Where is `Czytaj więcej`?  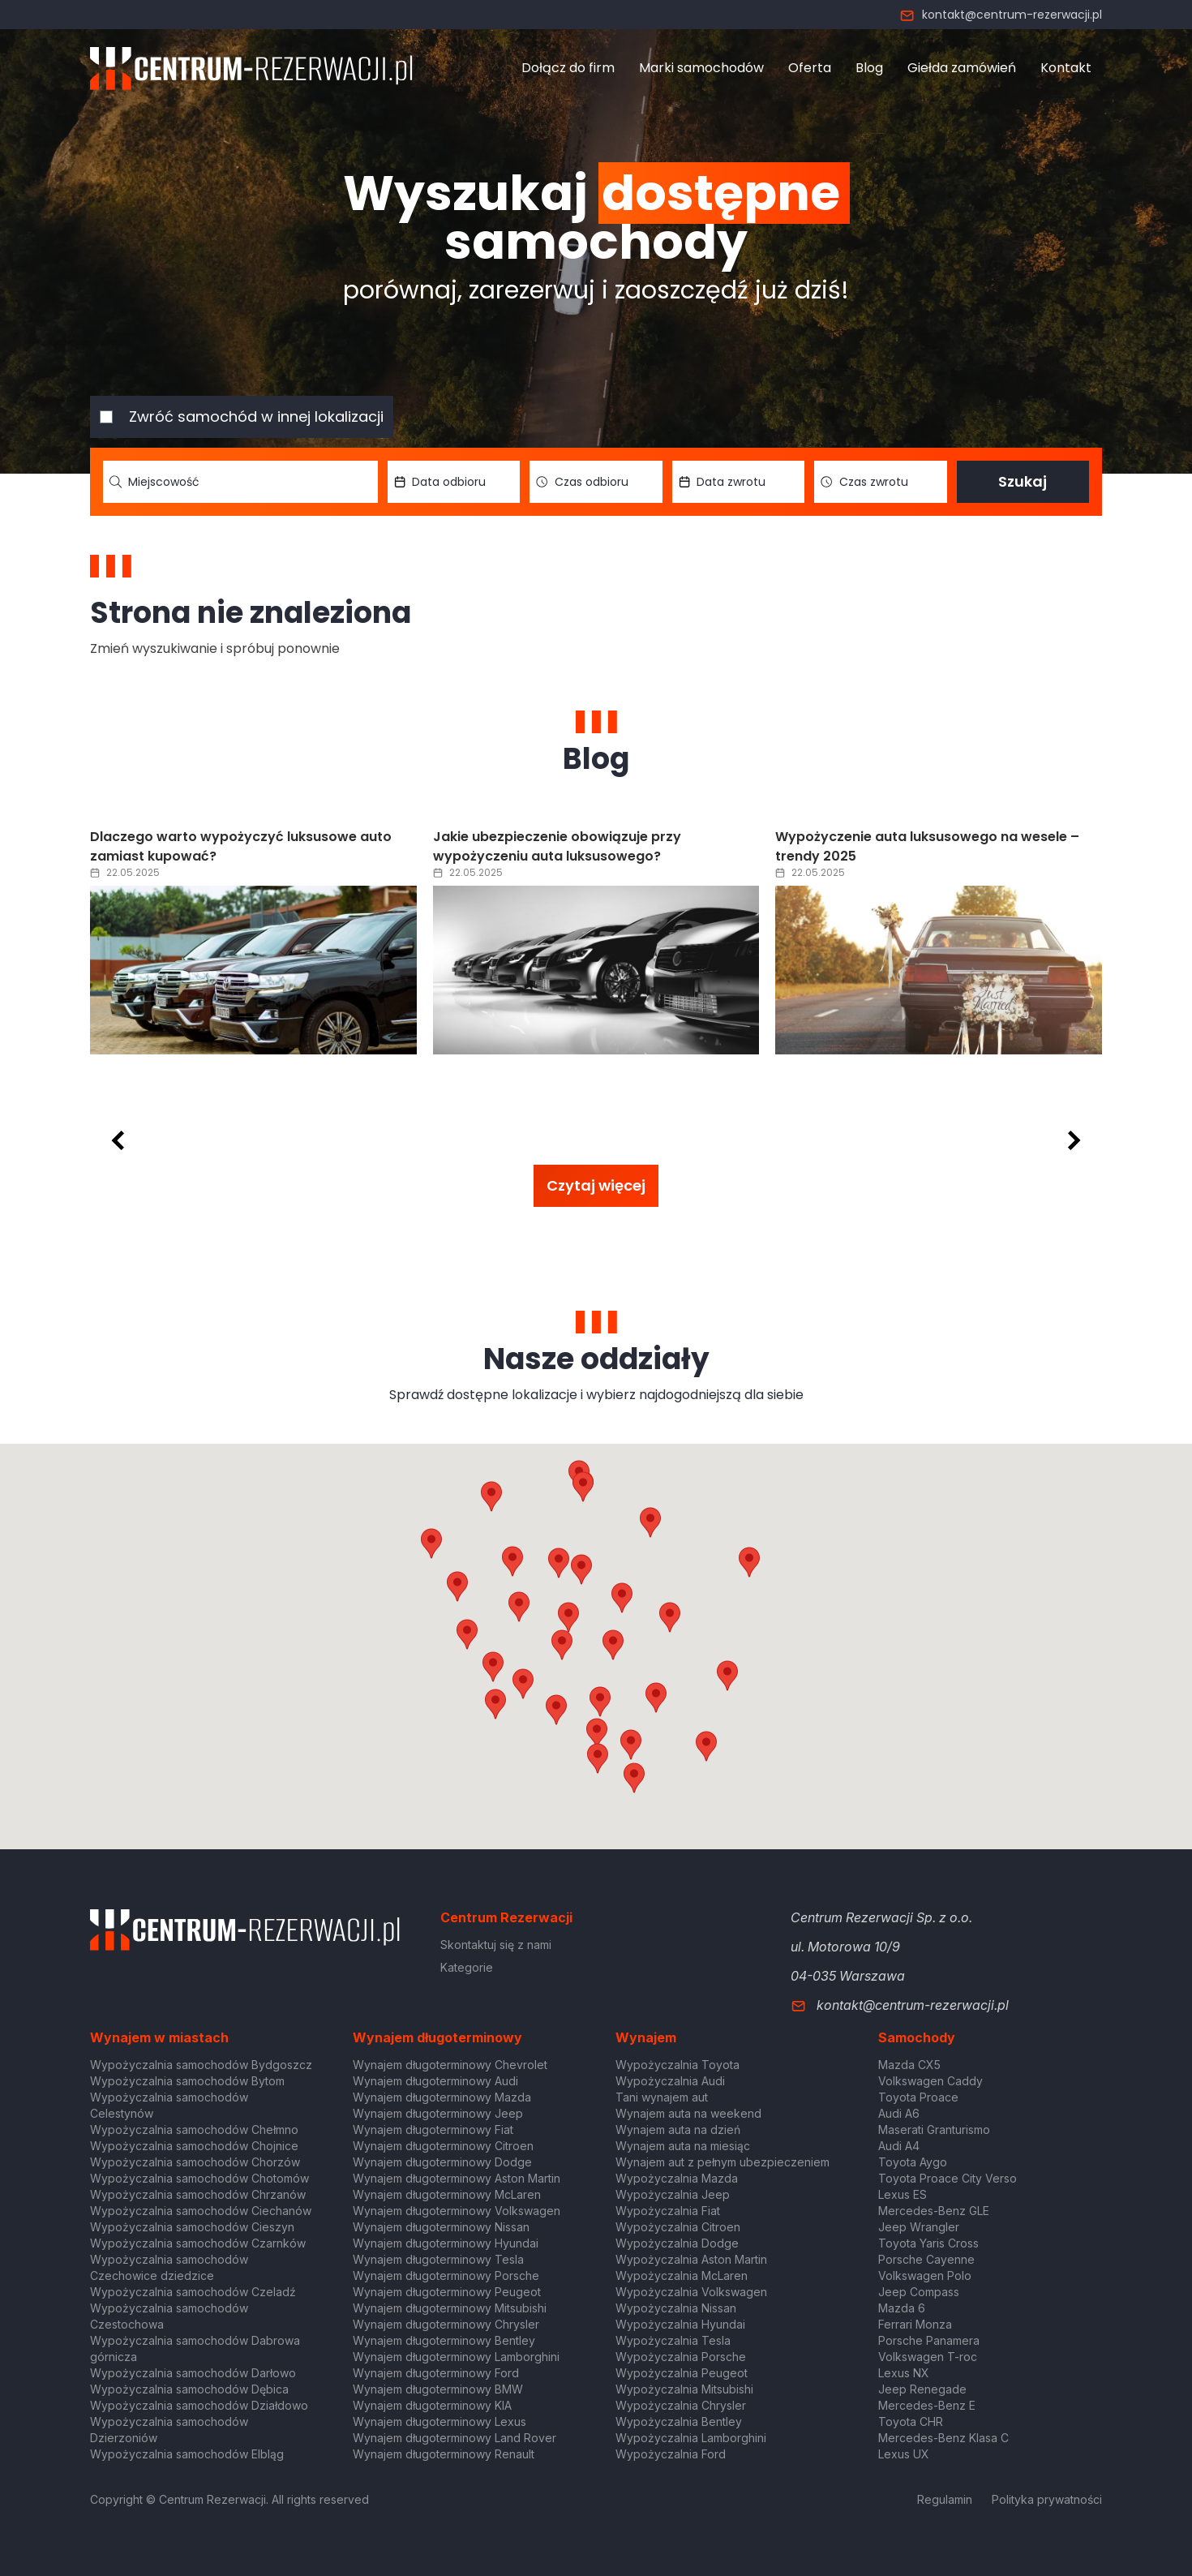 Czytaj więcej is located at coordinates (596, 1185).